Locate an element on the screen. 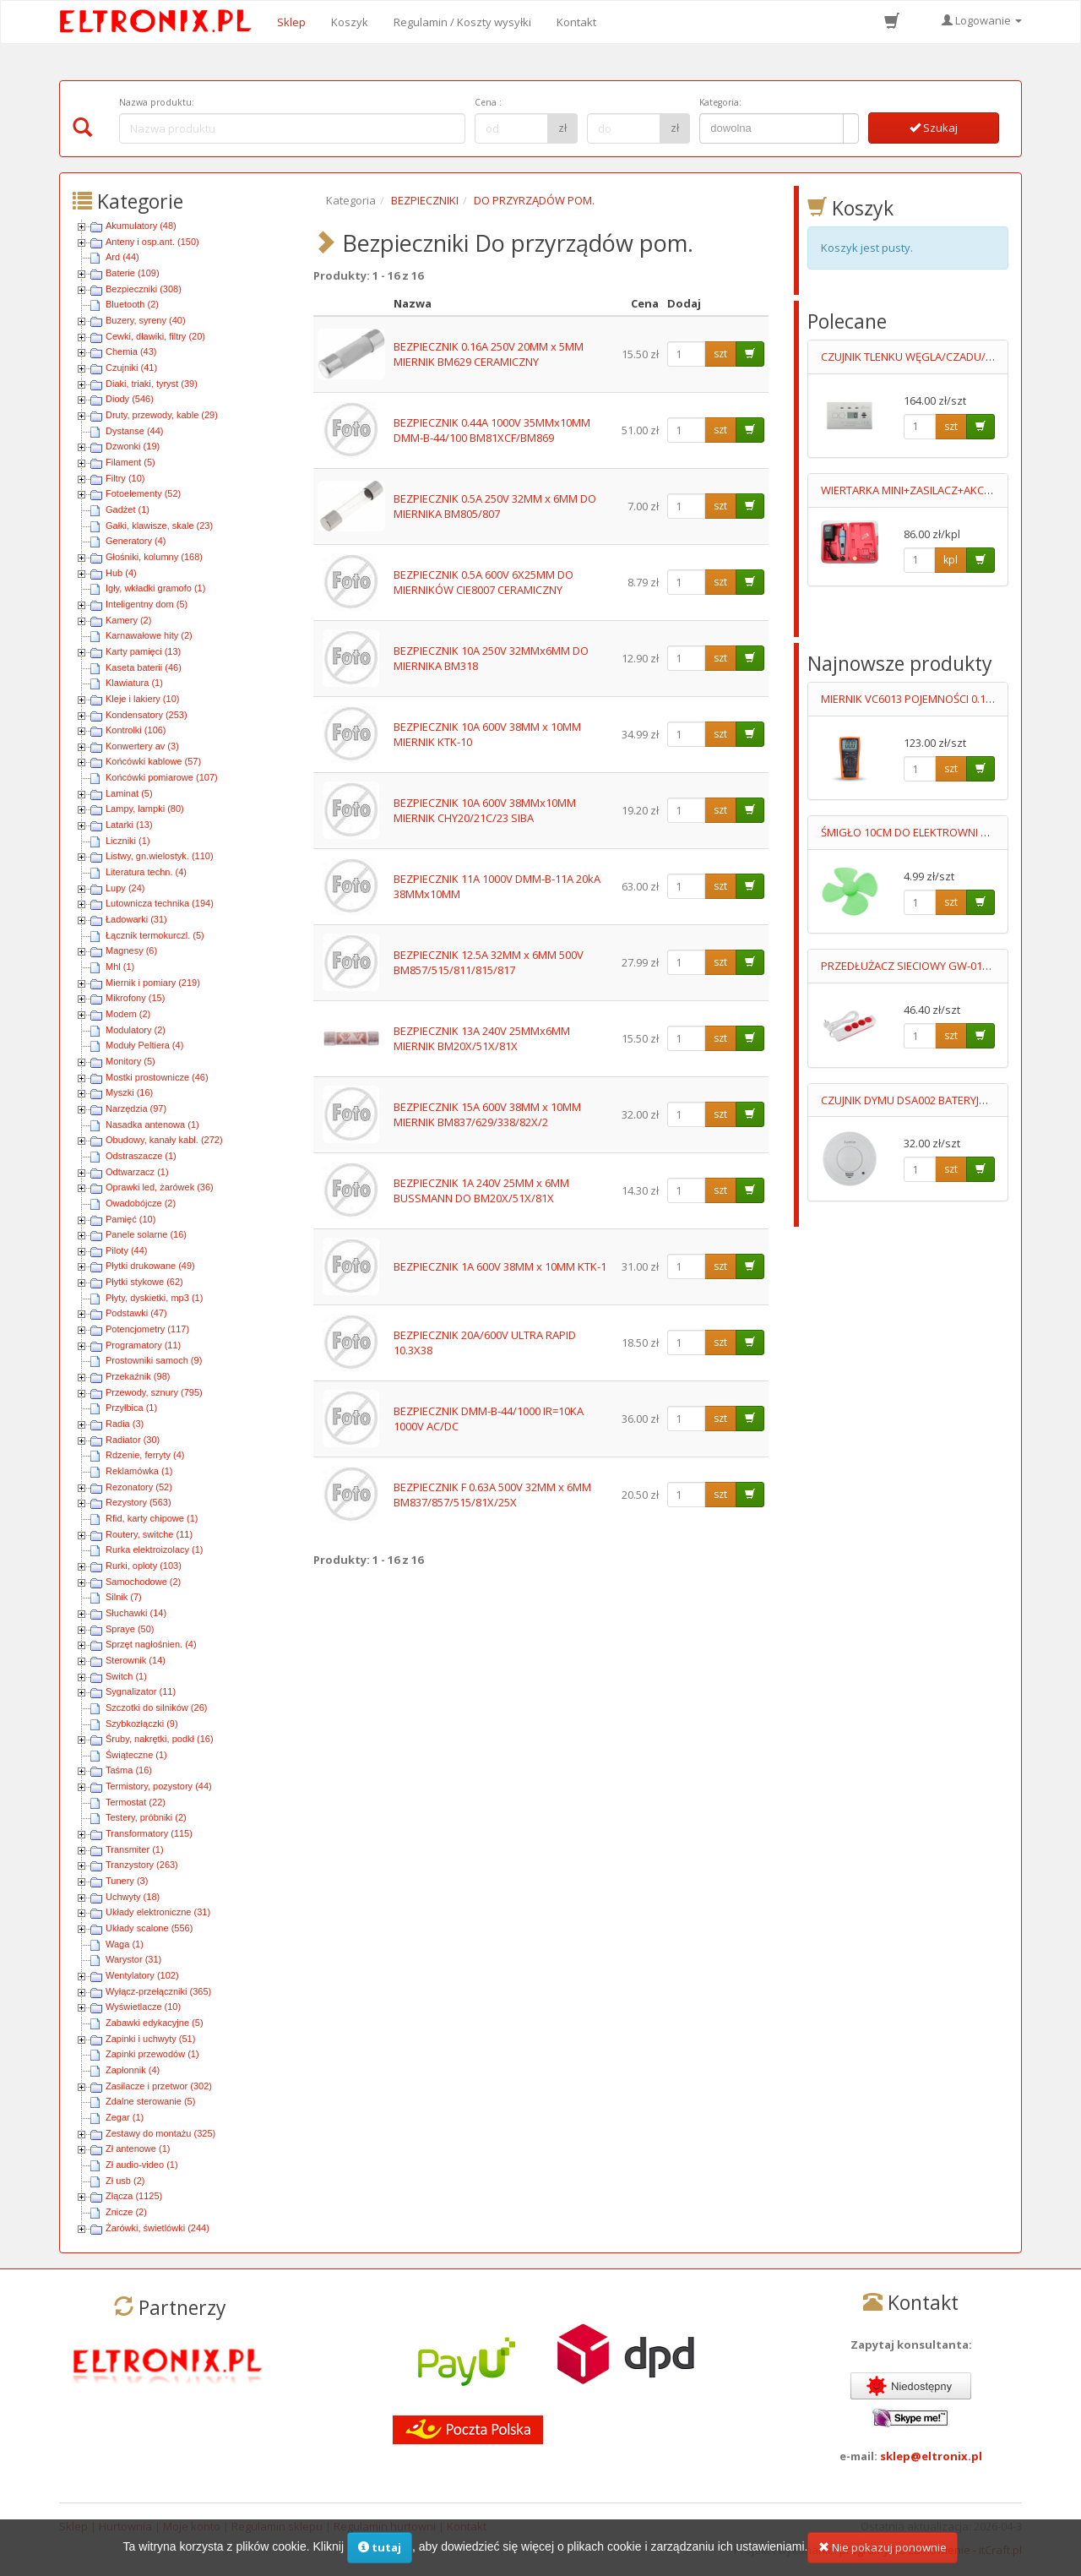 The image size is (1081, 2576). Szczotki do silników (26) is located at coordinates (156, 1707).